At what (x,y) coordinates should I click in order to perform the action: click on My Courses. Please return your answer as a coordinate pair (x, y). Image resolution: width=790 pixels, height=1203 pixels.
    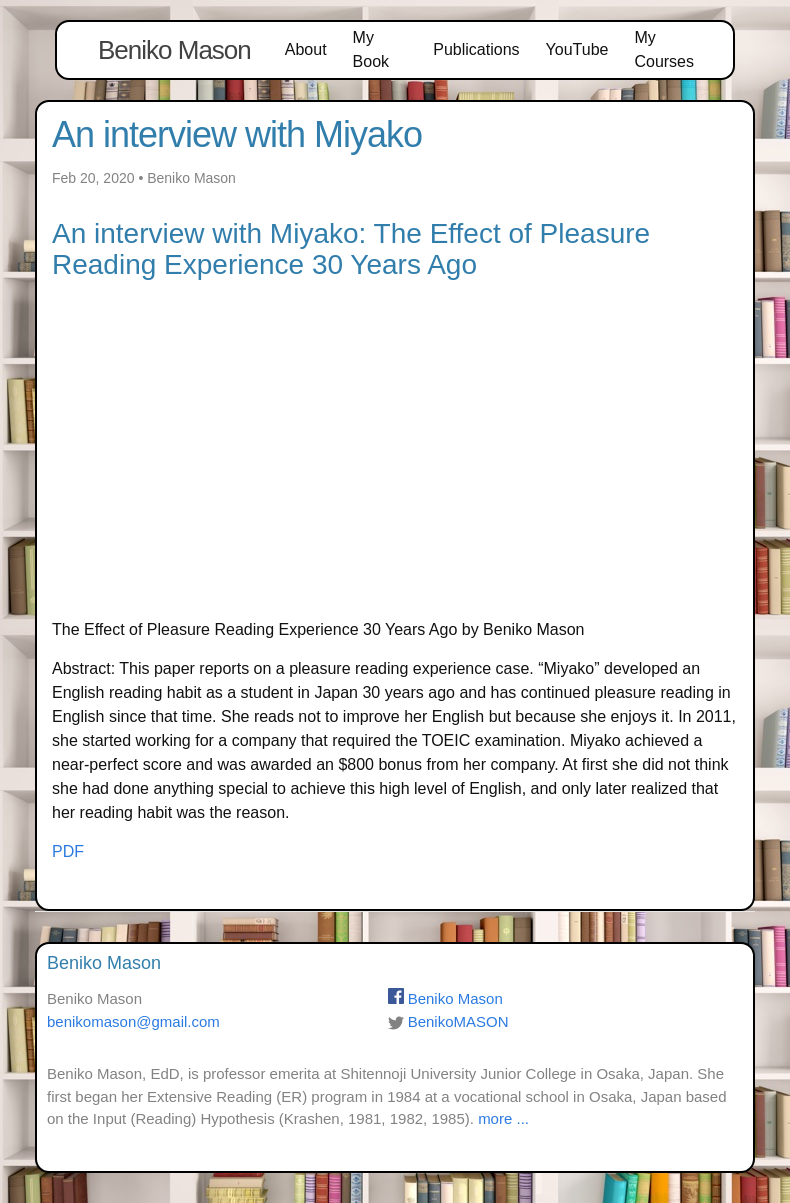
    Looking at the image, I should click on (664, 49).